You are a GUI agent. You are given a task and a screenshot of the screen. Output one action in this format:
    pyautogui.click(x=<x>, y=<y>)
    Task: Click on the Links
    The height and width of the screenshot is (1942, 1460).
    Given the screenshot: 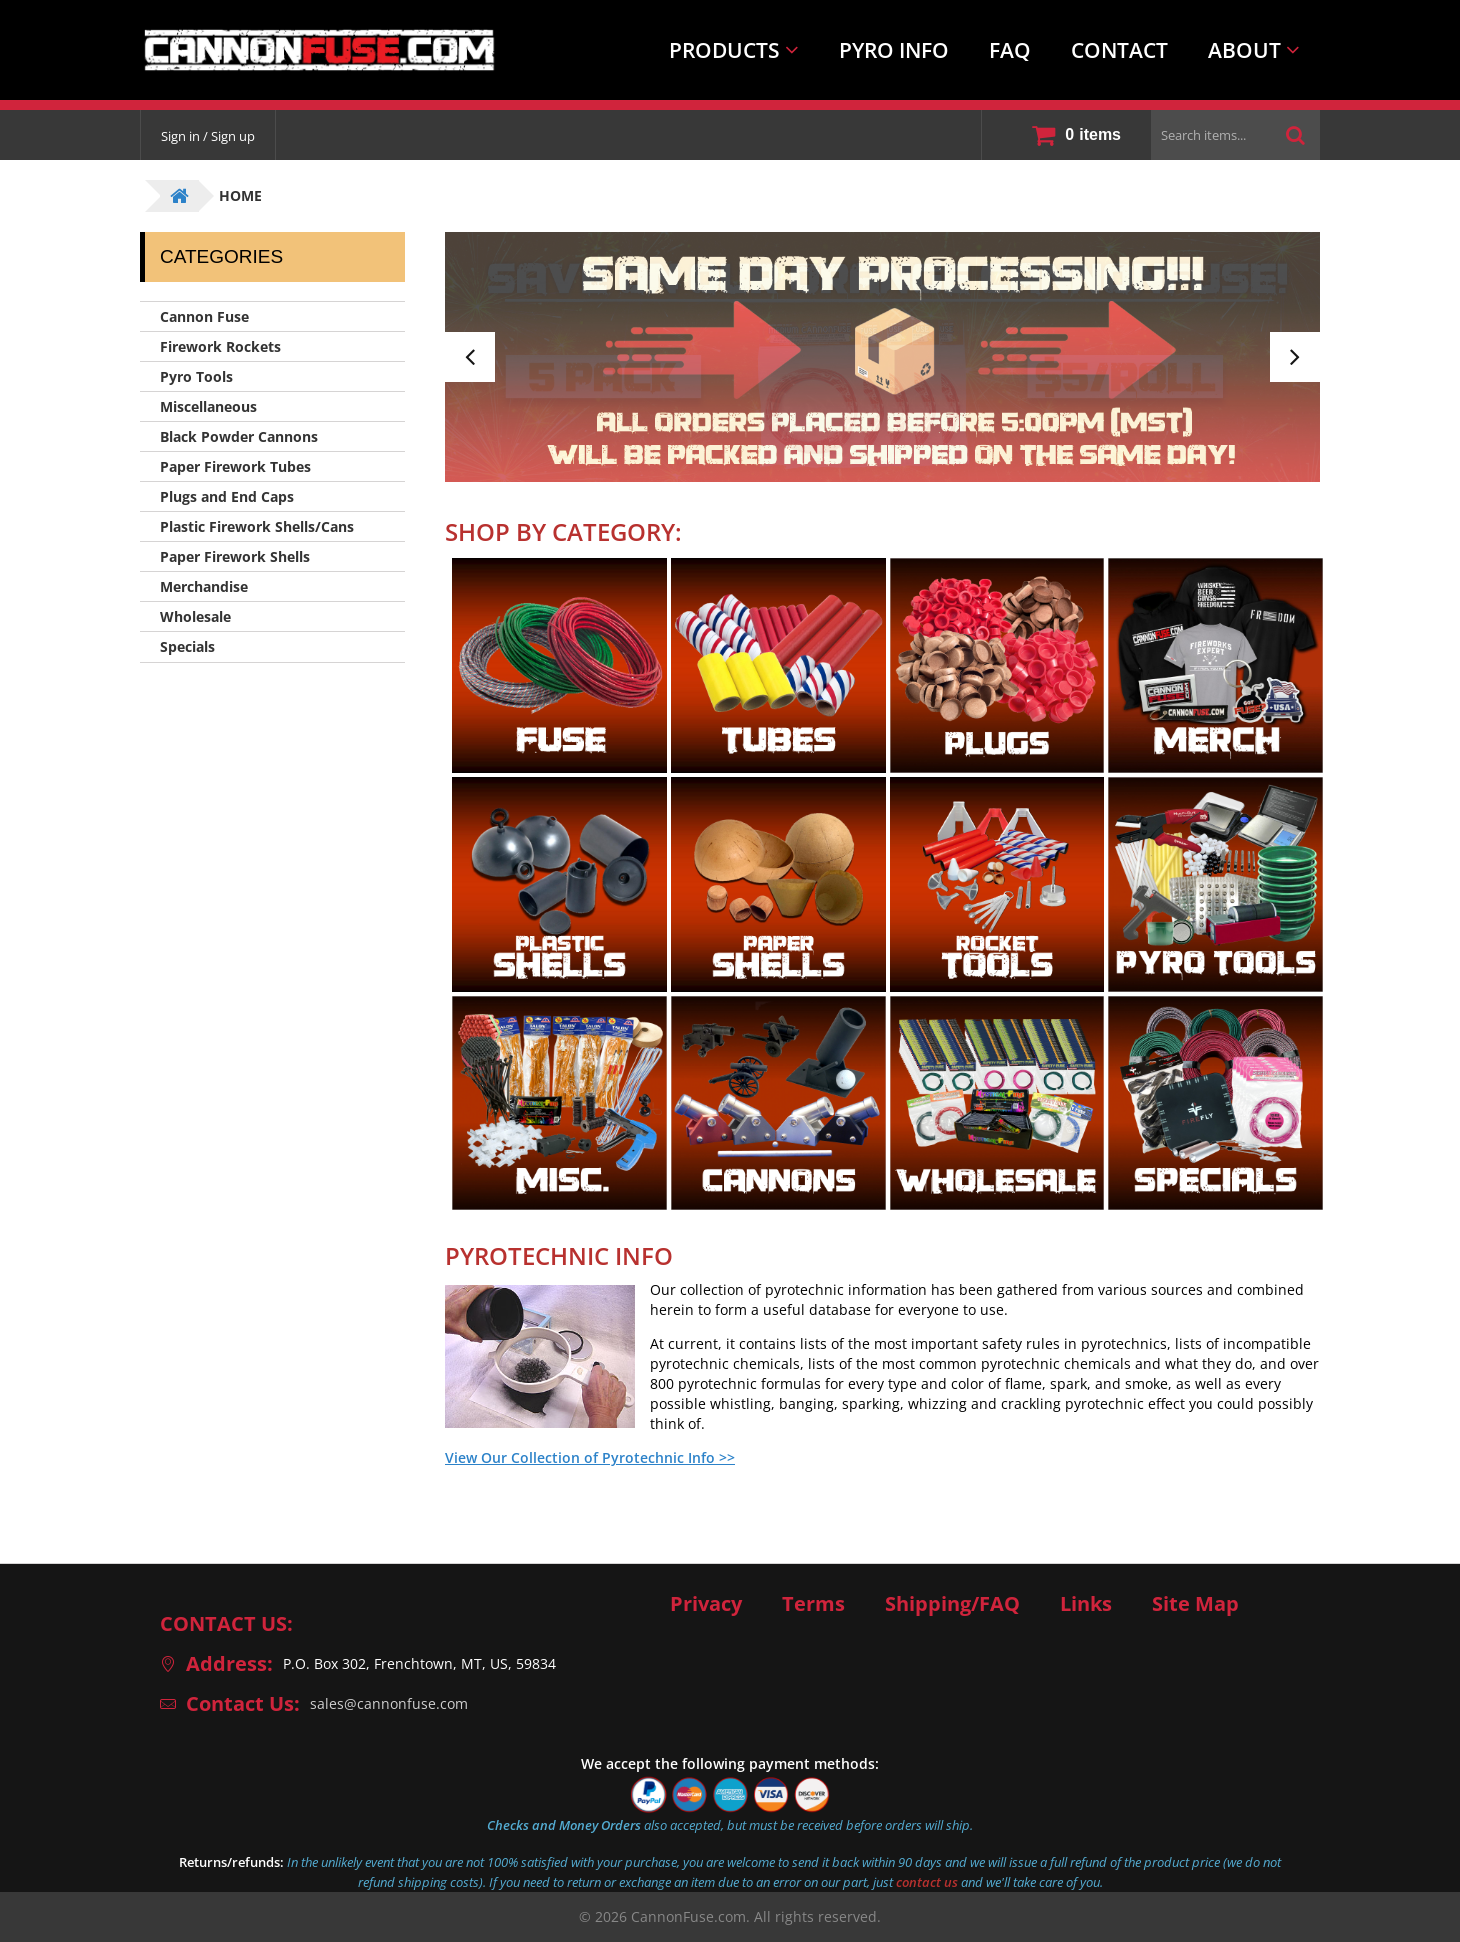 What is the action you would take?
    pyautogui.click(x=1086, y=1604)
    